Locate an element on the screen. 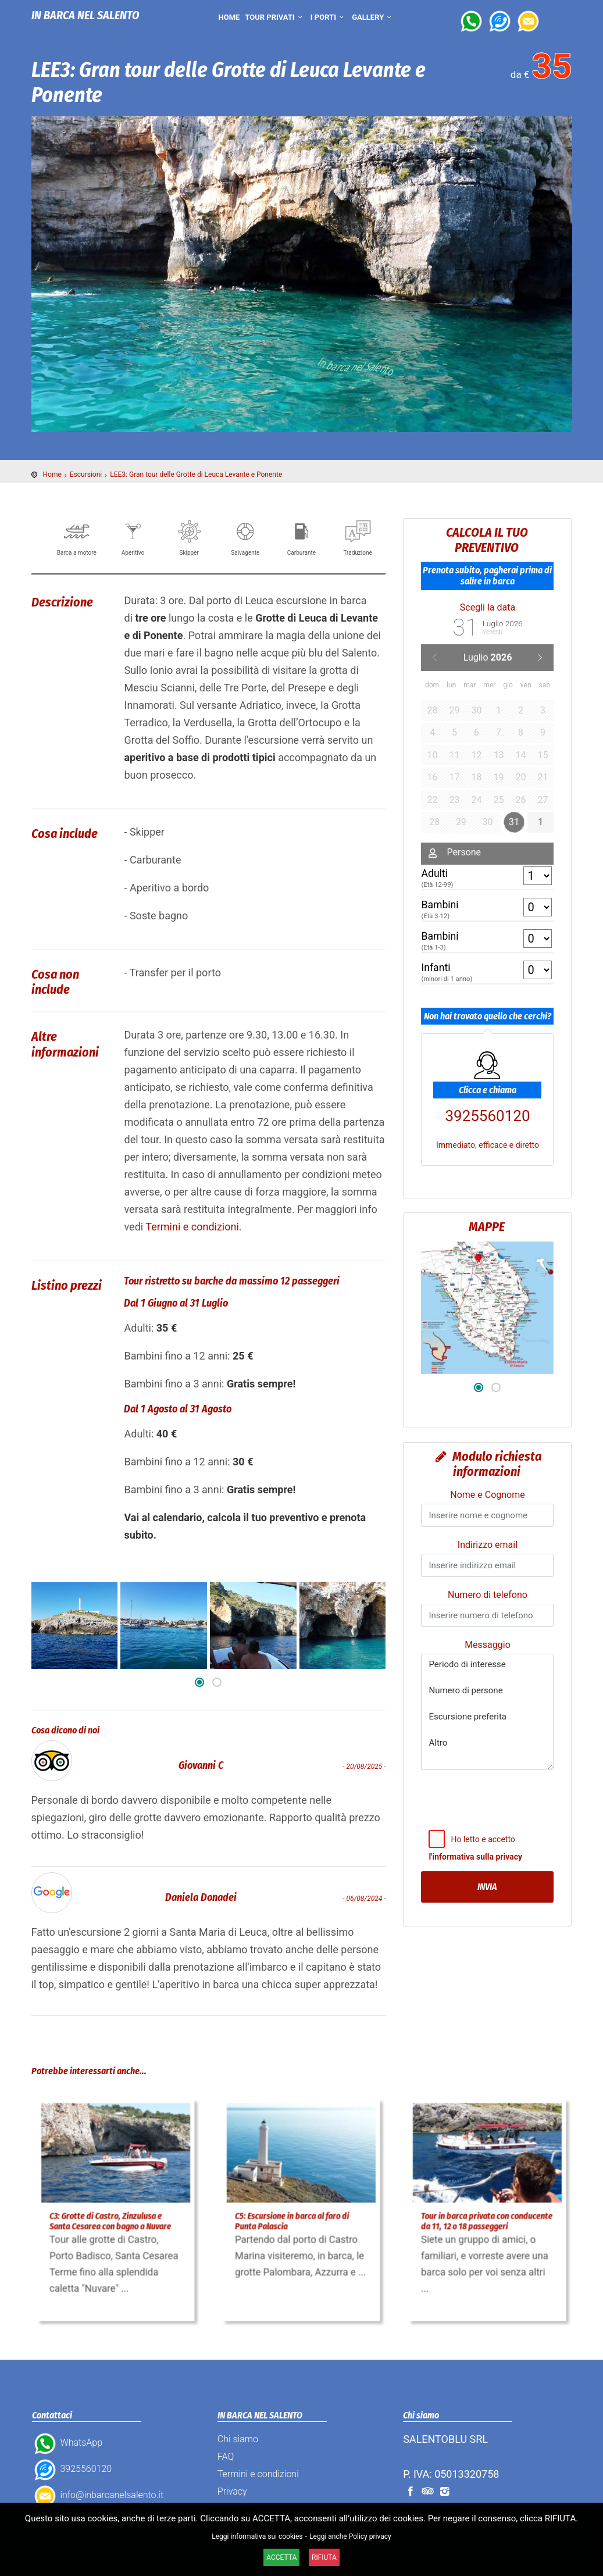 This screenshot has width=603, height=2576. Tour privati is located at coordinates (275, 17).